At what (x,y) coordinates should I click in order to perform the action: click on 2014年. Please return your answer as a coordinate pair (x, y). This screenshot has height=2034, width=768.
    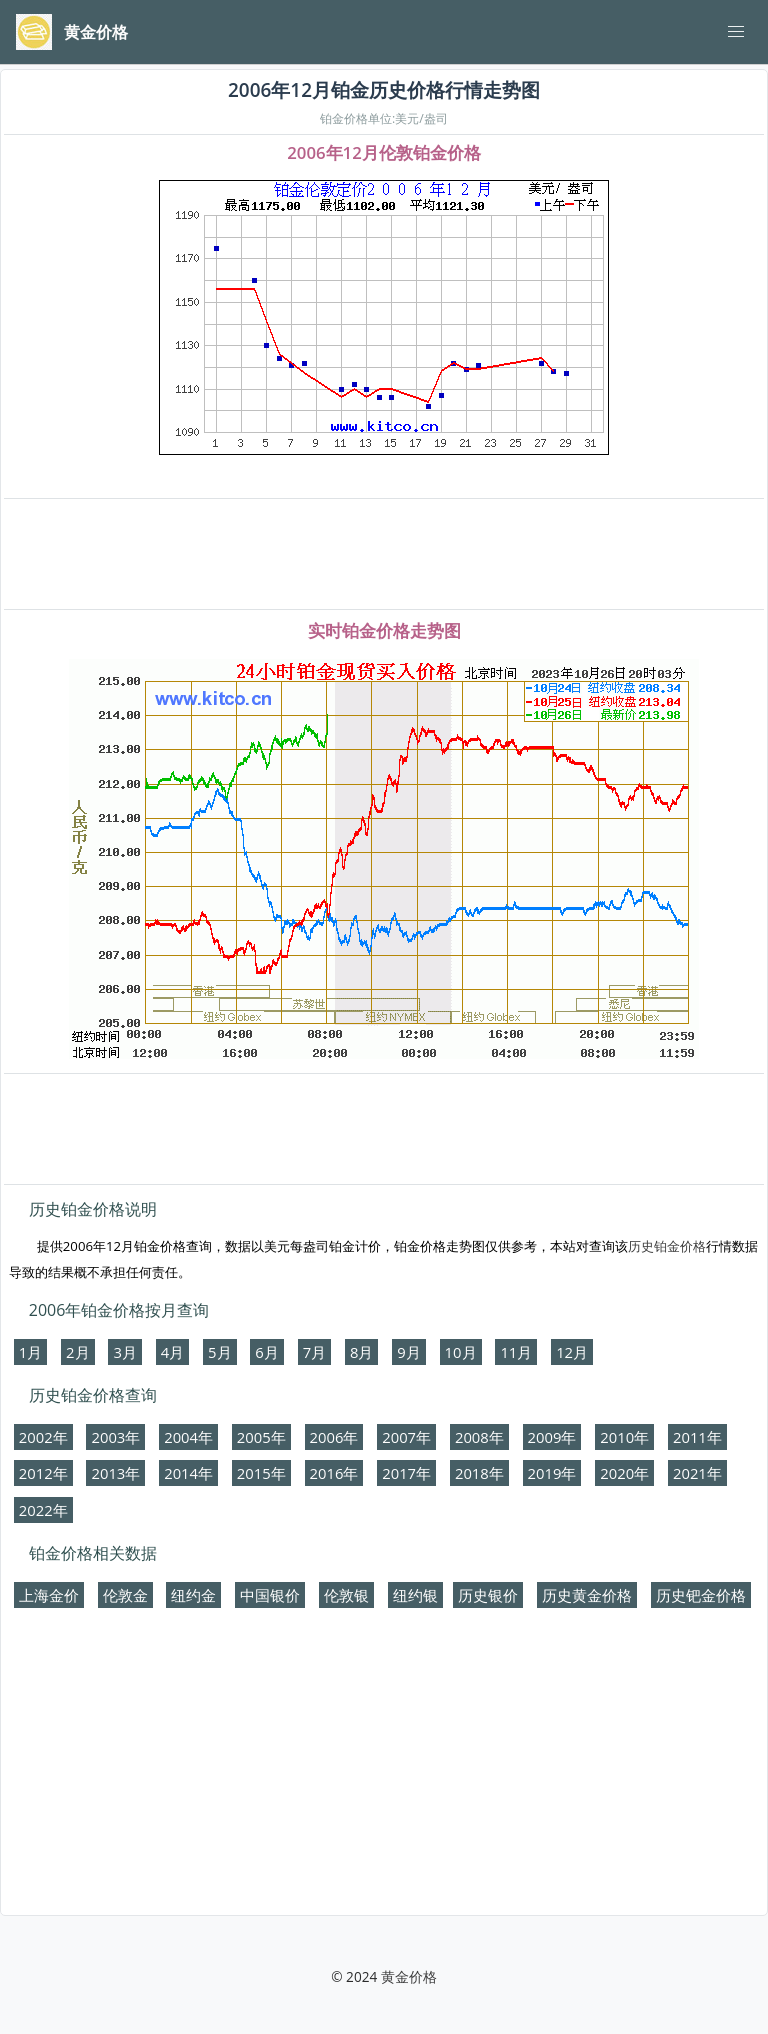
    Looking at the image, I should click on (188, 1473).